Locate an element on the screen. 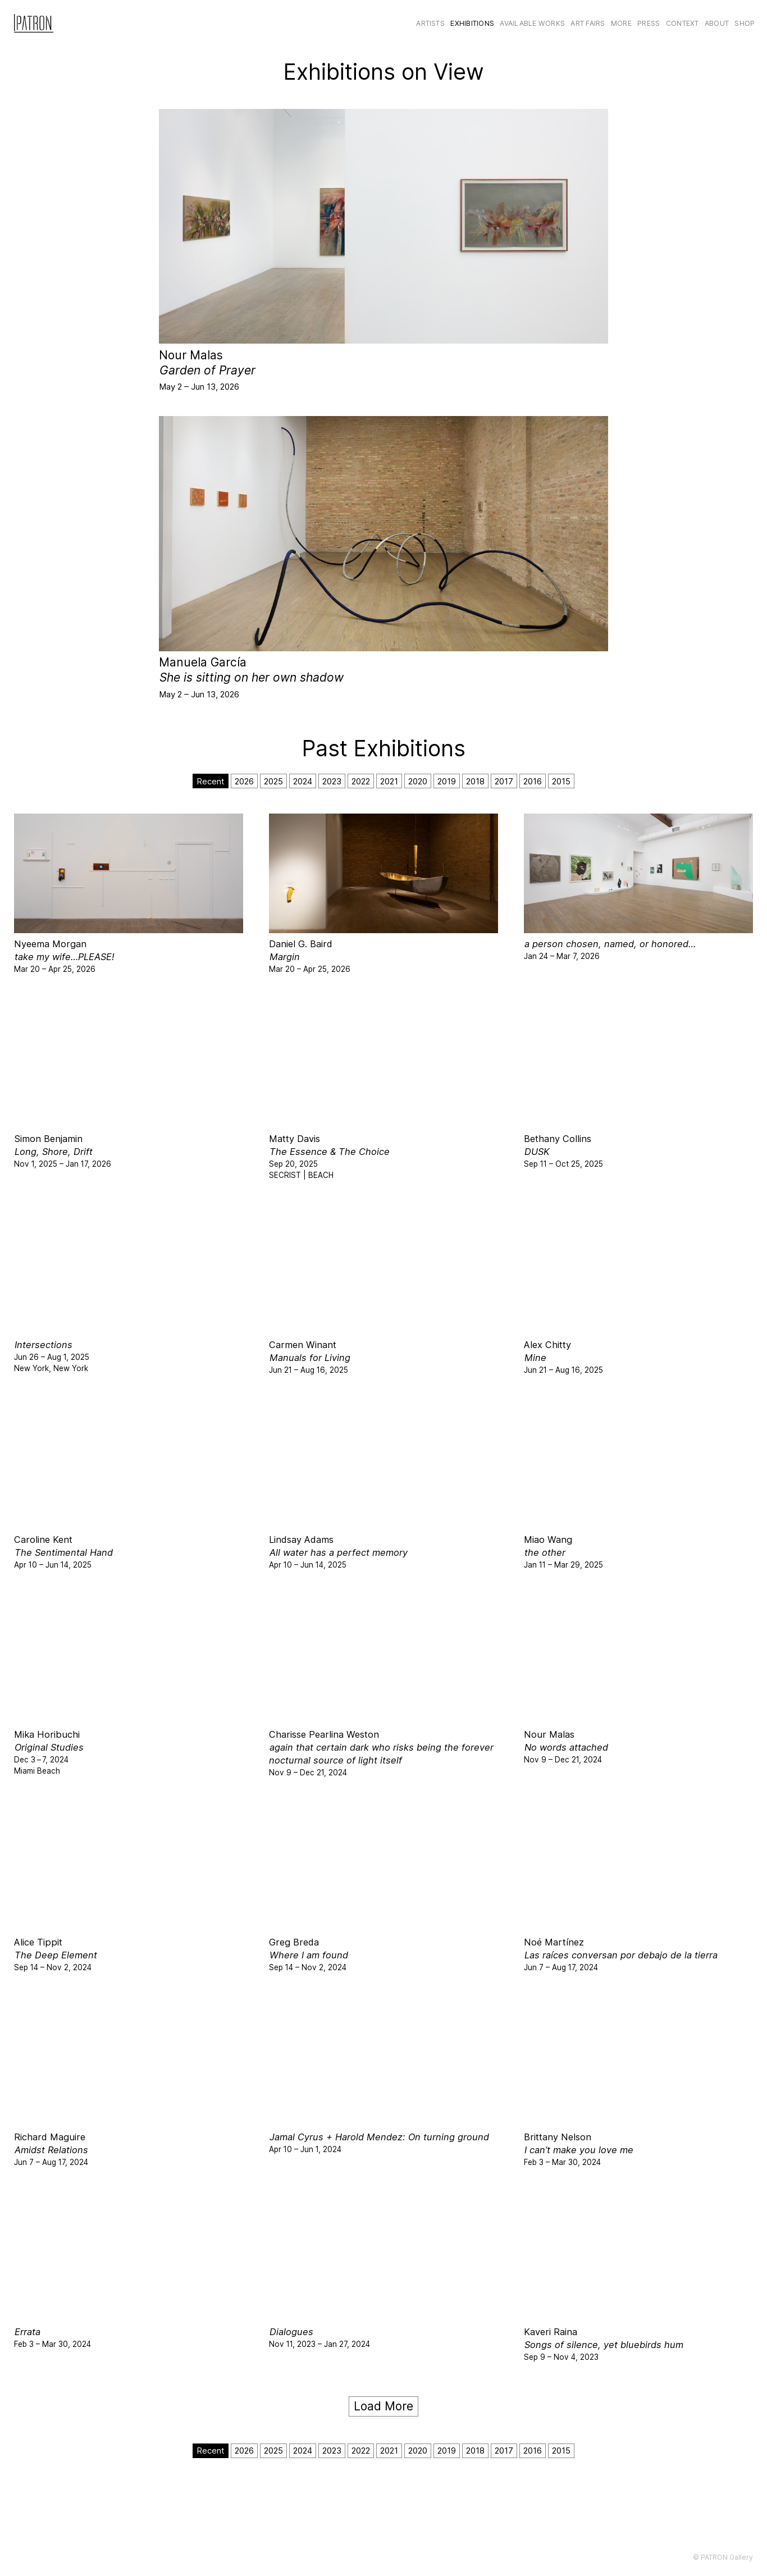  2020 is located at coordinates (417, 781).